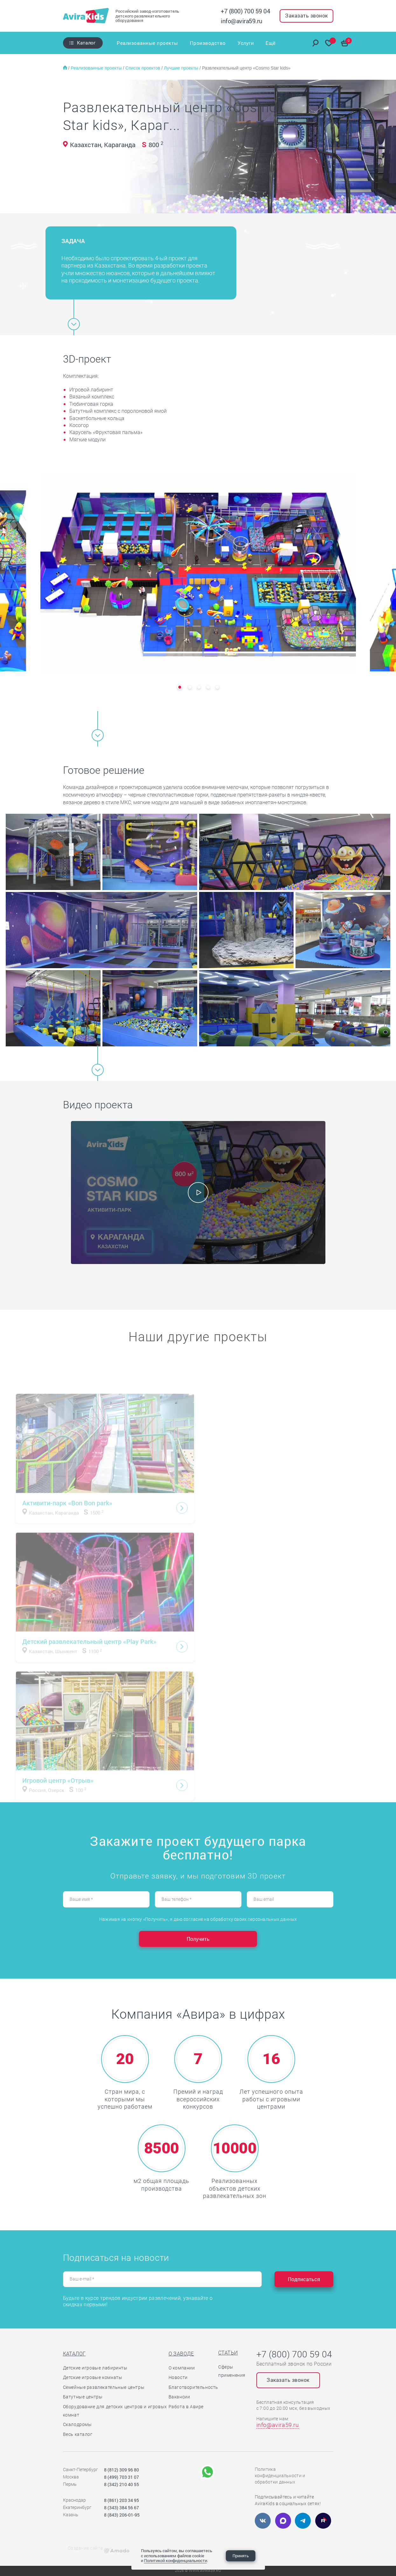 The width and height of the screenshot is (396, 2576). Describe the element at coordinates (147, 43) in the screenshot. I see `Реализованные проекты` at that location.